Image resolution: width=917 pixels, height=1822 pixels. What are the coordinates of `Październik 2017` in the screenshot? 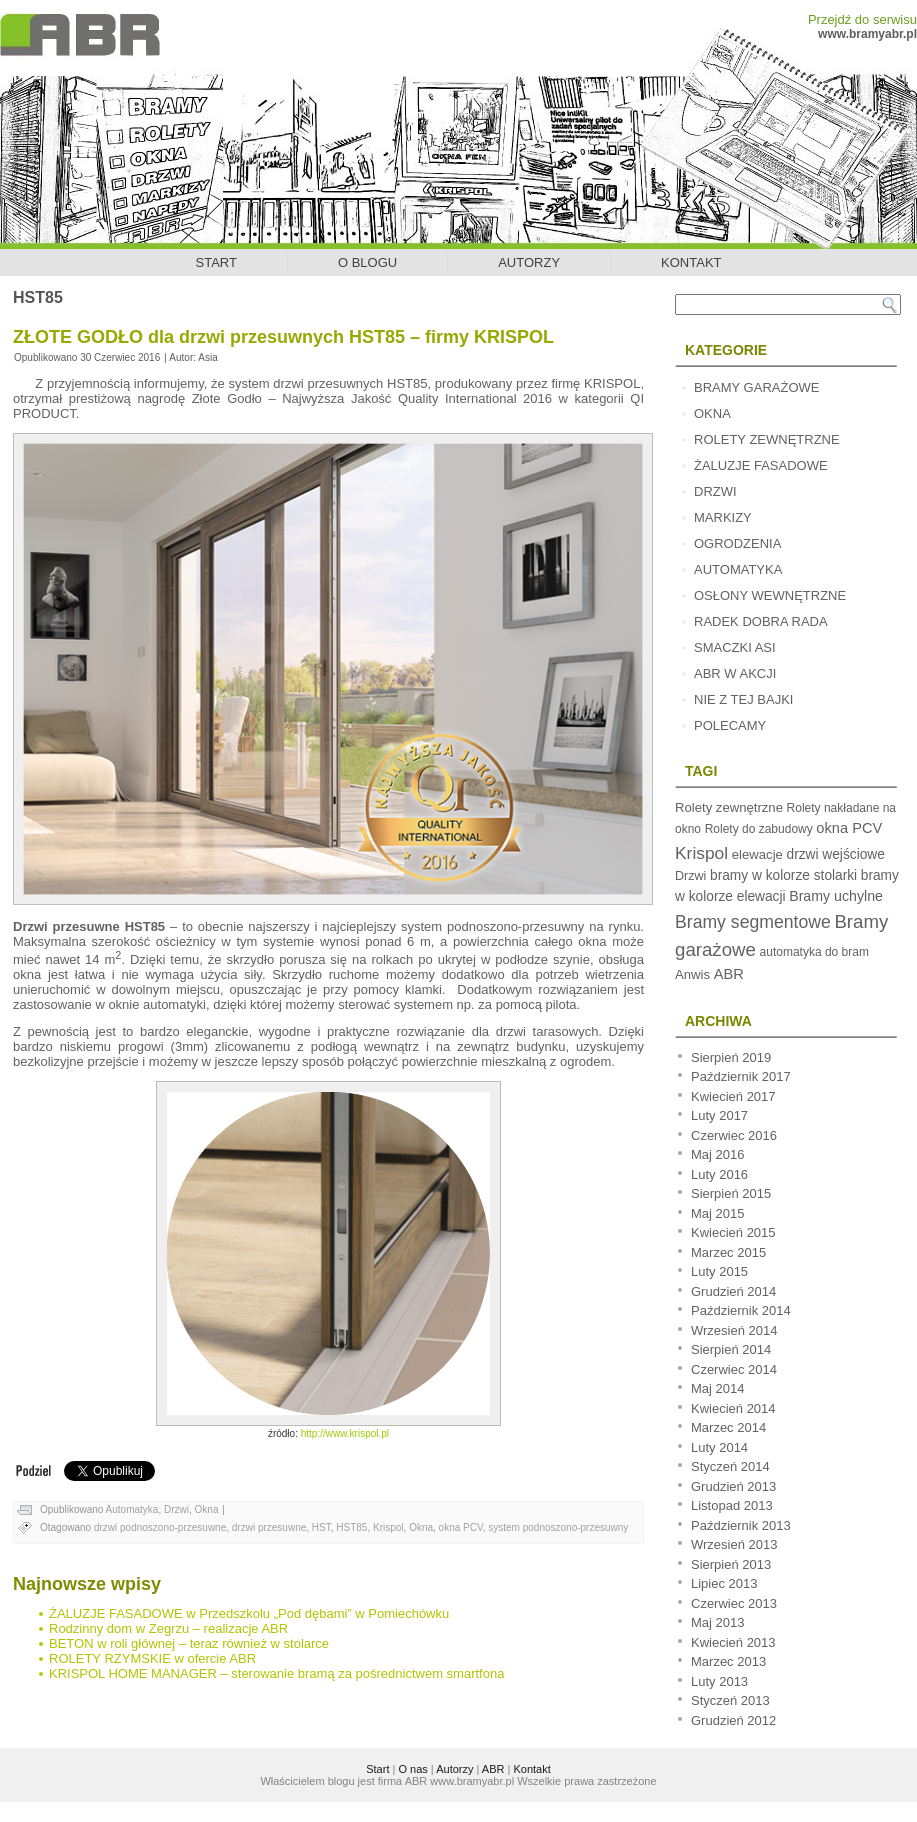 It's located at (741, 1076).